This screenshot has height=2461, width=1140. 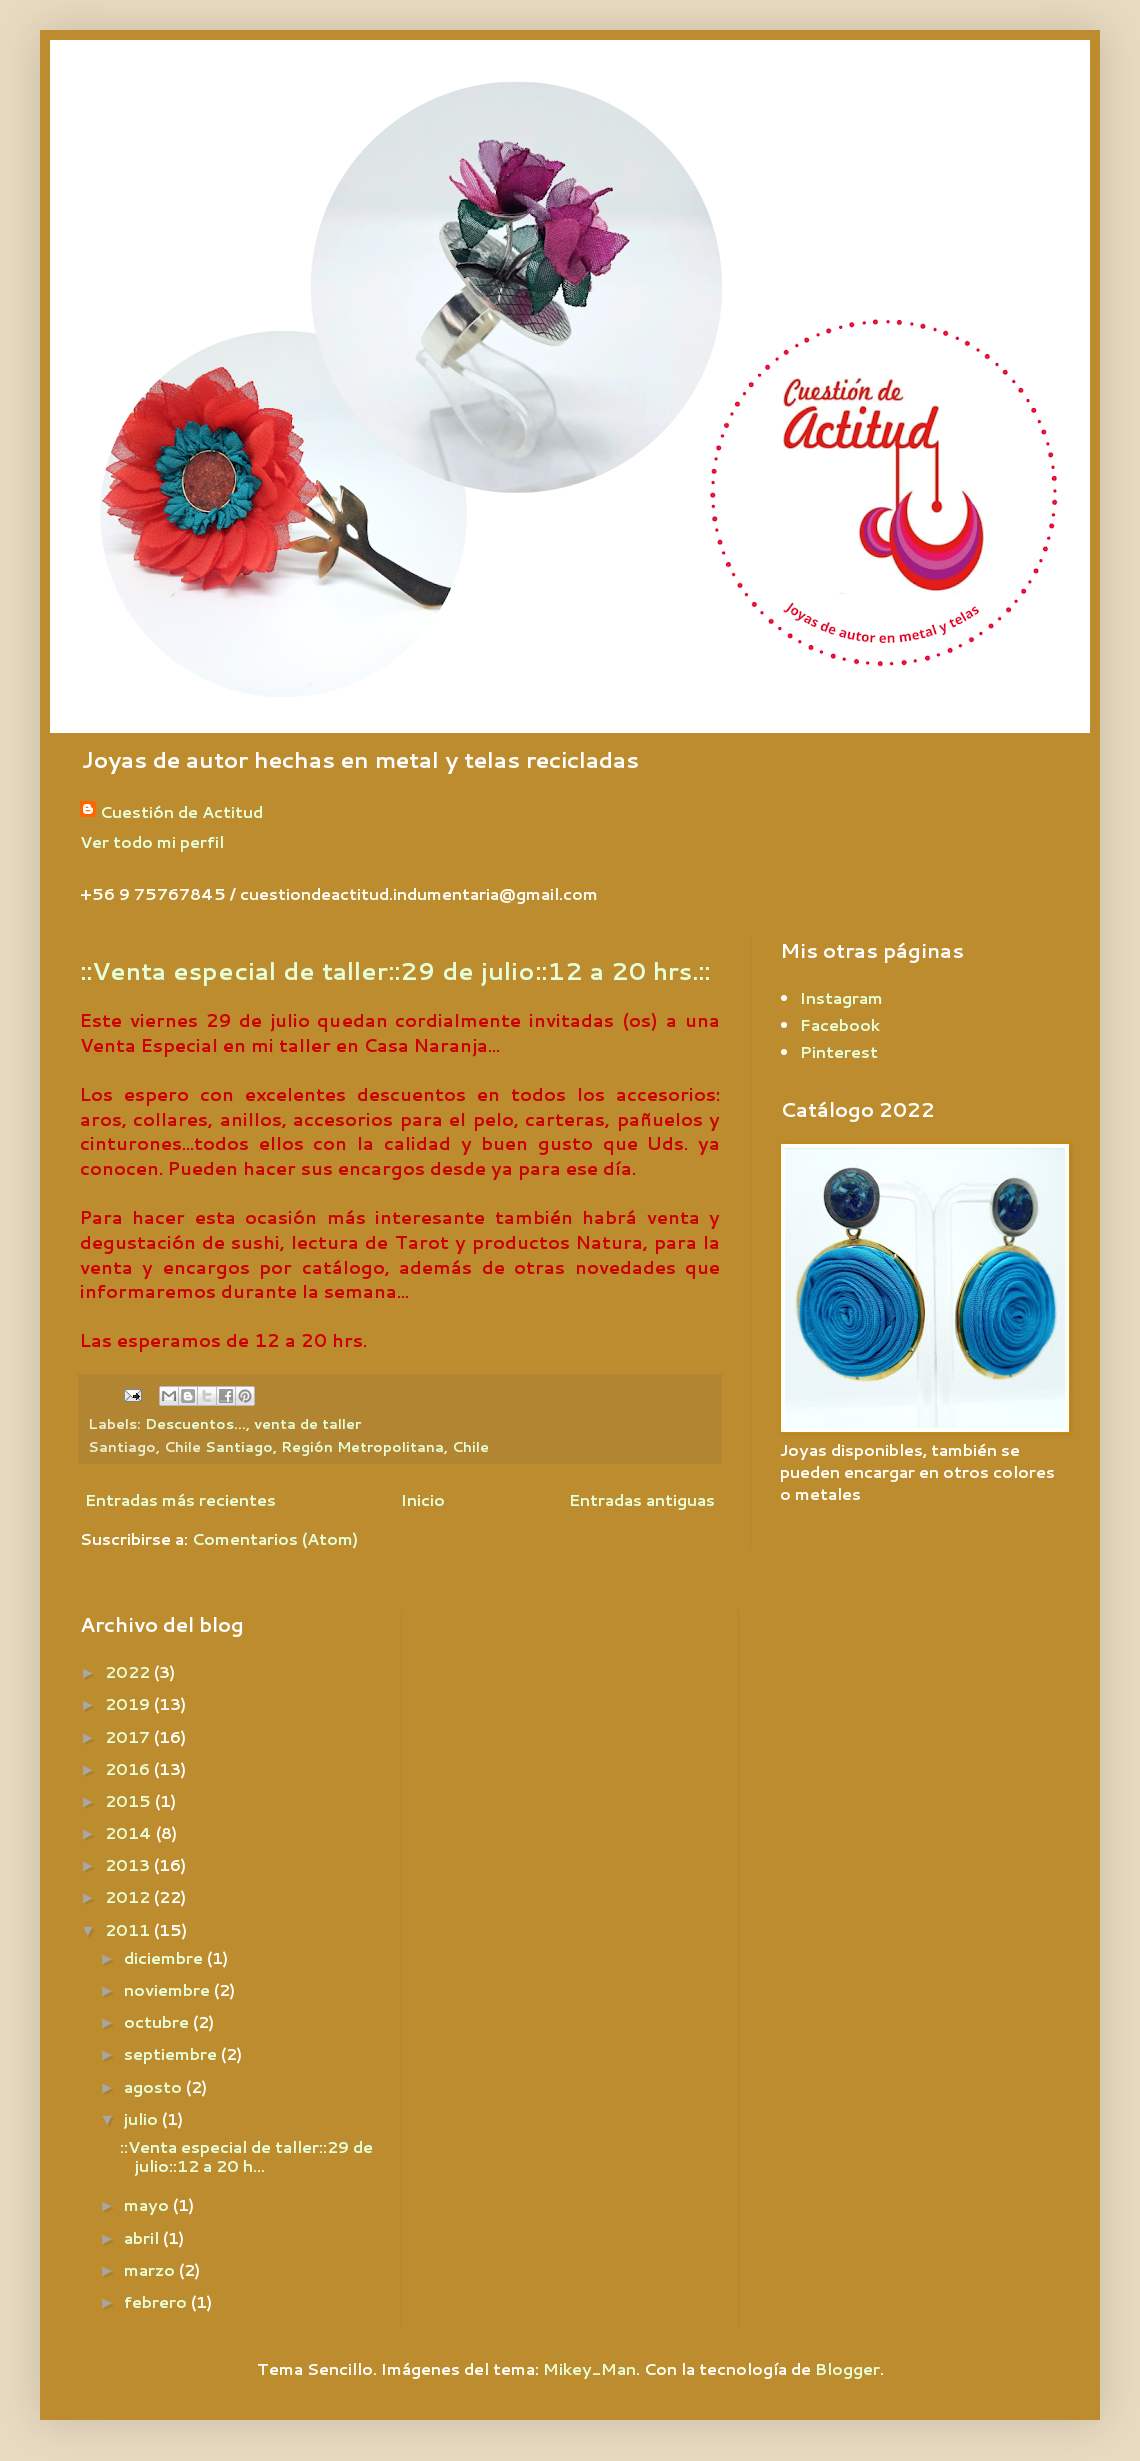 I want to click on octubre, so click(x=158, y=2021).